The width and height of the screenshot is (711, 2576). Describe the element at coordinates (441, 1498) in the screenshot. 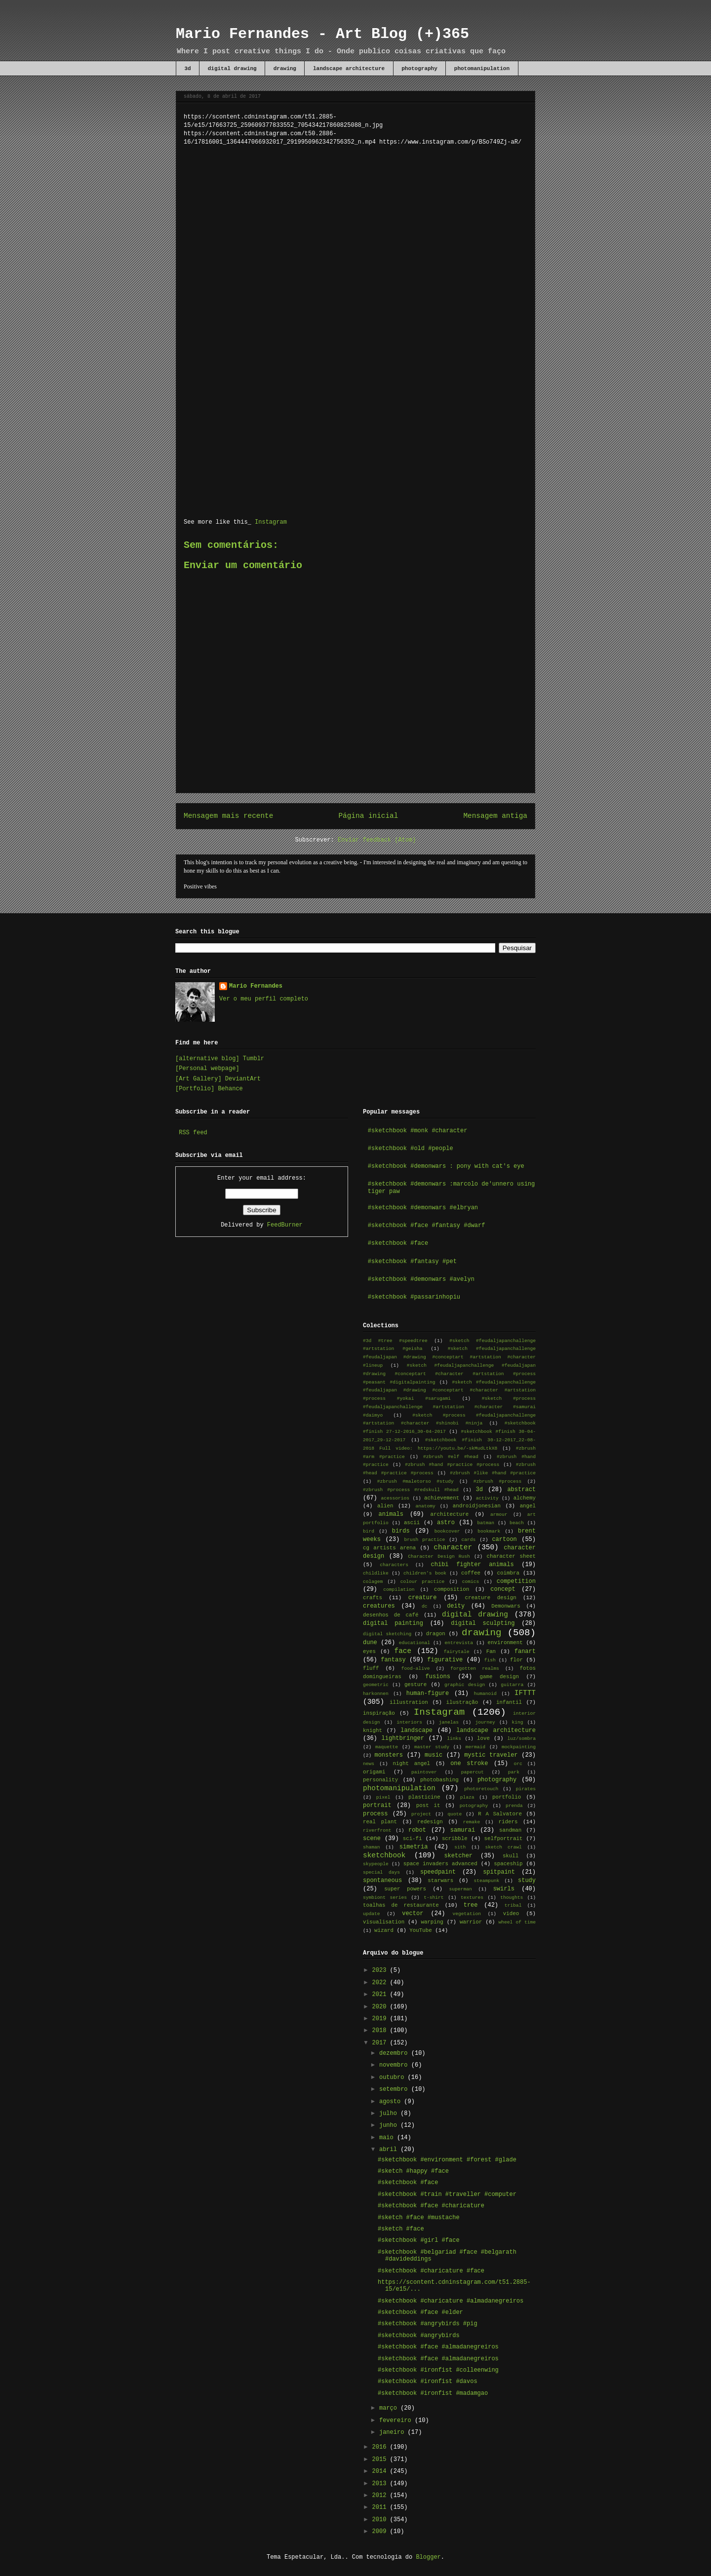

I see `achievement` at that location.